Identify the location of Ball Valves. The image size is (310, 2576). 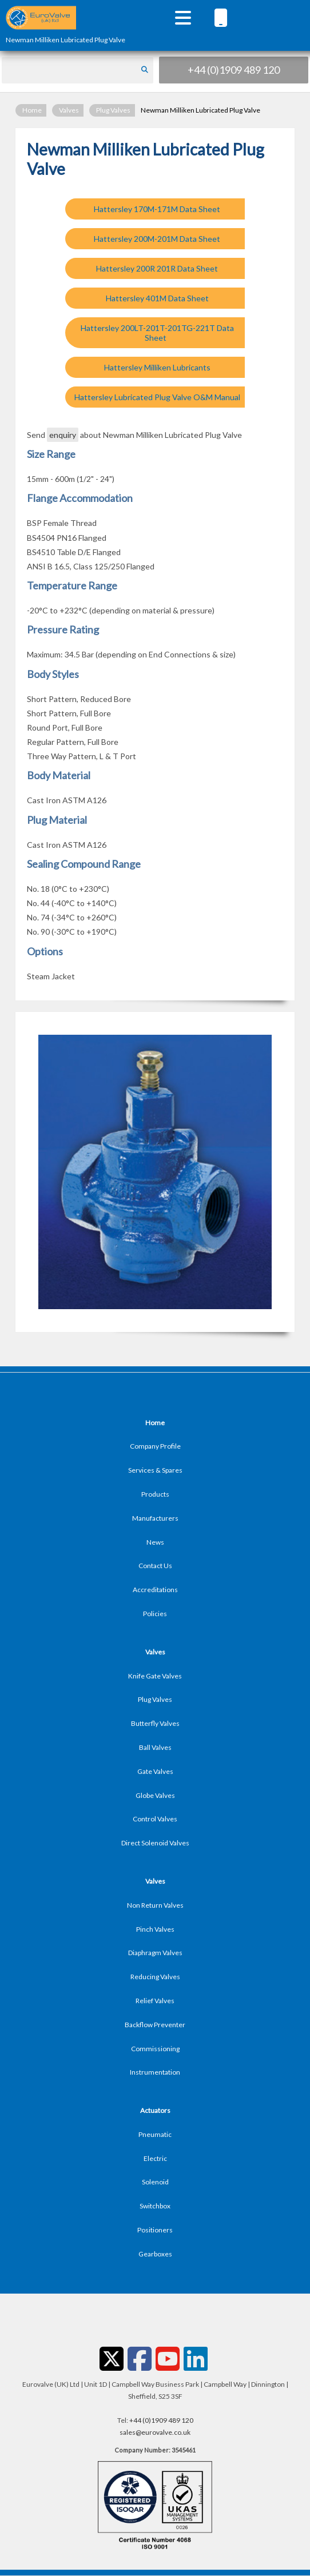
(155, 1747).